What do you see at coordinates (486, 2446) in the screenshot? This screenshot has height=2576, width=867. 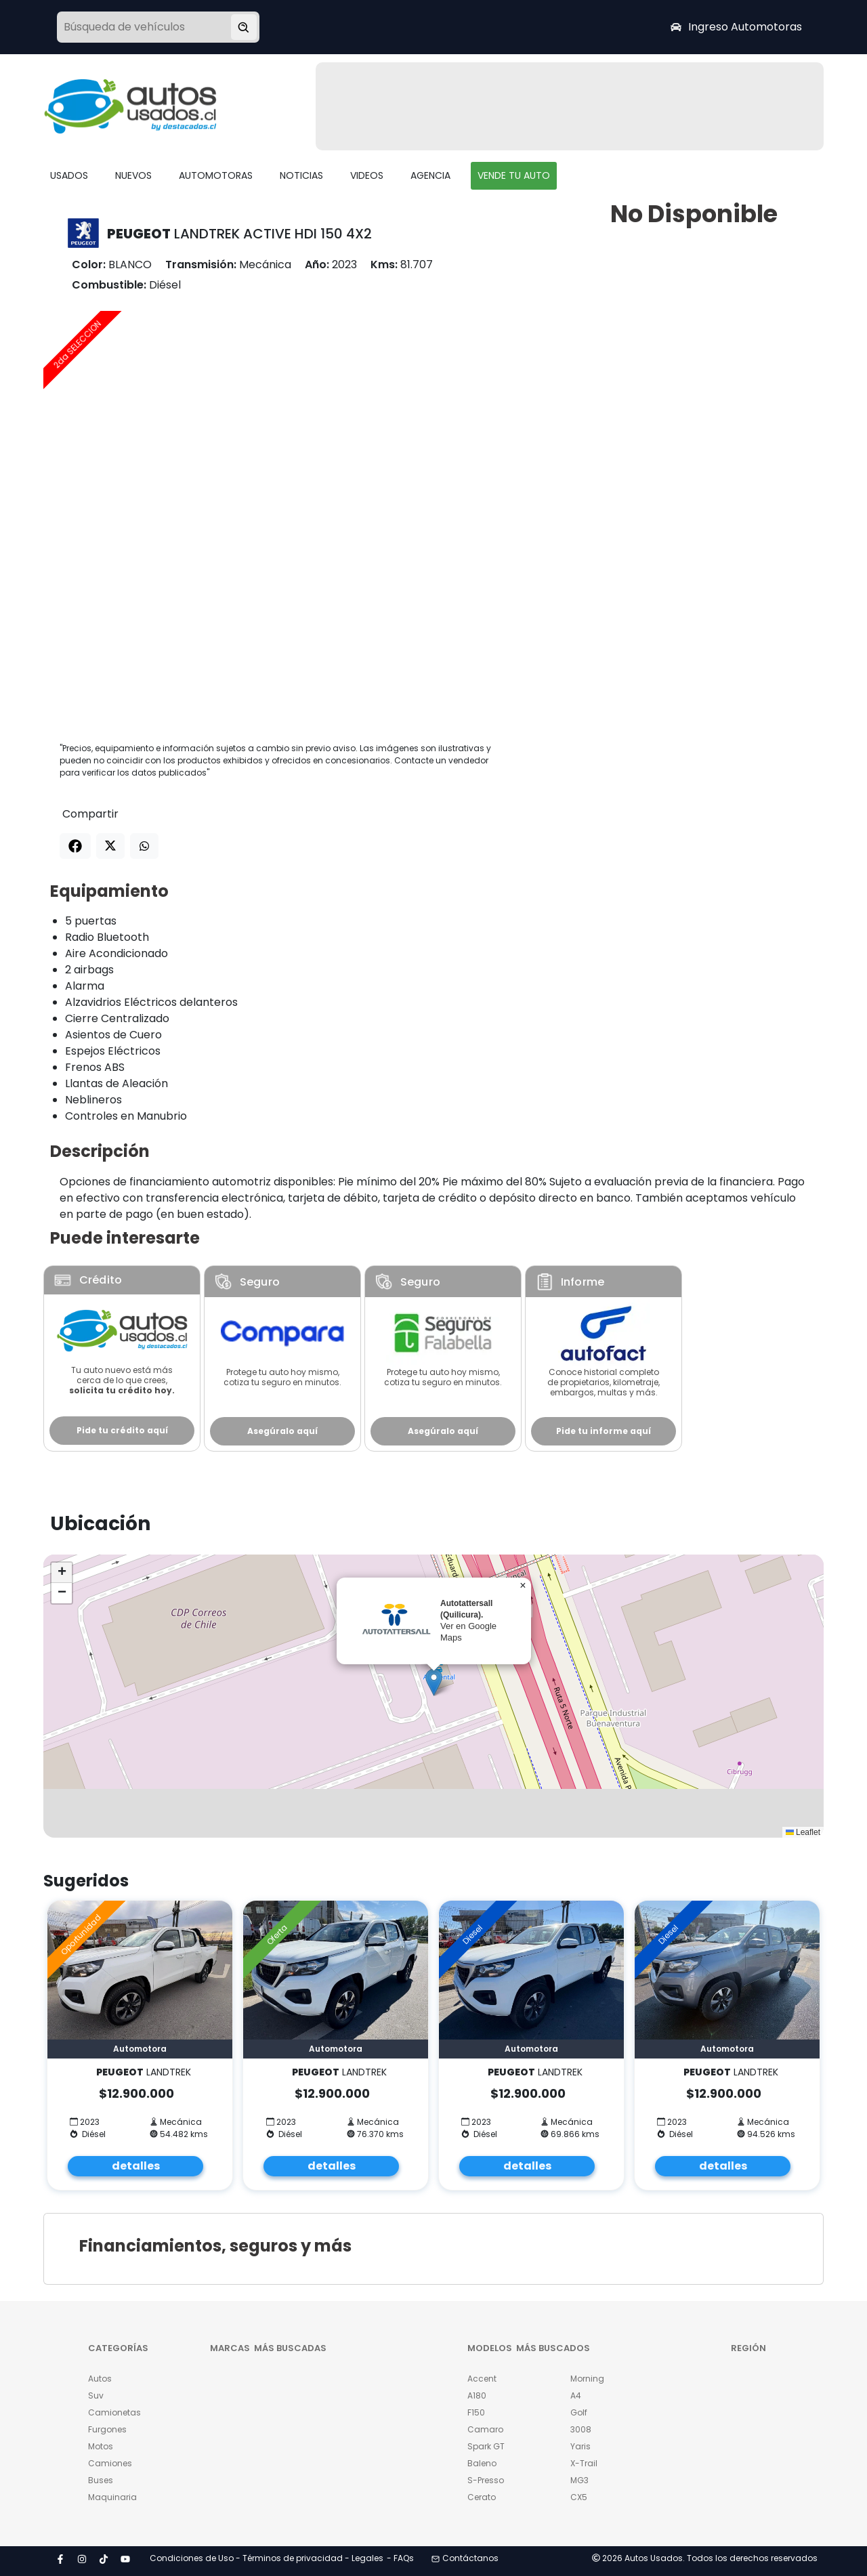 I see `Spark GT` at bounding box center [486, 2446].